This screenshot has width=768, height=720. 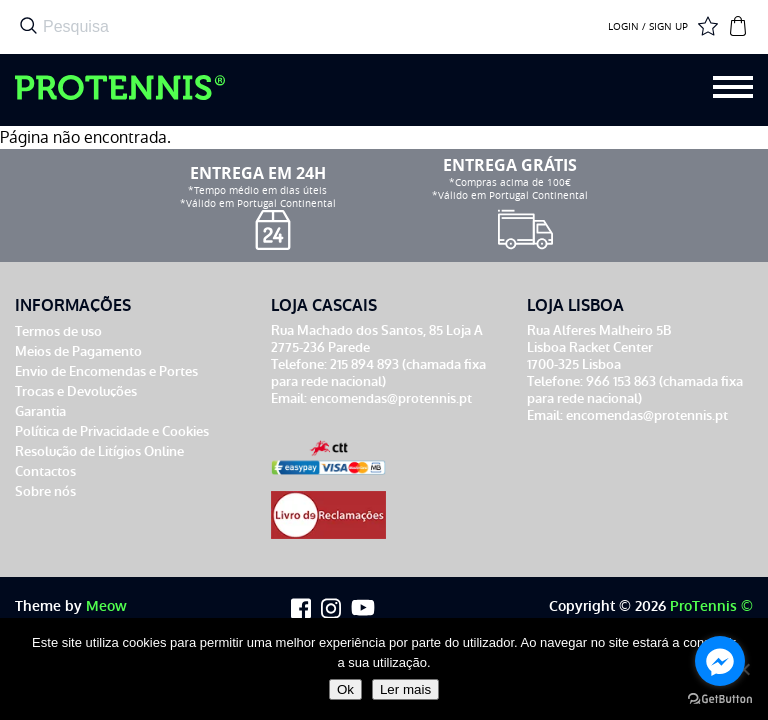 I want to click on Termos de uso, so click(x=58, y=331).